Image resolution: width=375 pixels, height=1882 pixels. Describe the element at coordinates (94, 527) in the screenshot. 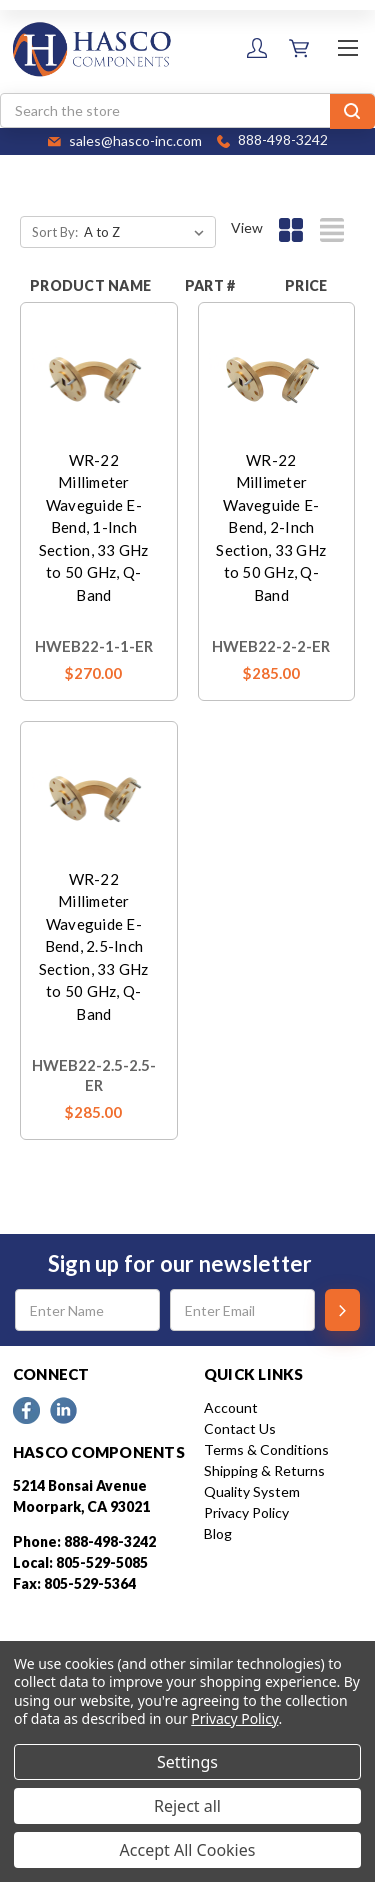

I see `WR-22 Millimeter Waveguide E-Bend, 1-Inch Section, 33 GHz to 50 GHz, Q-Band` at that location.